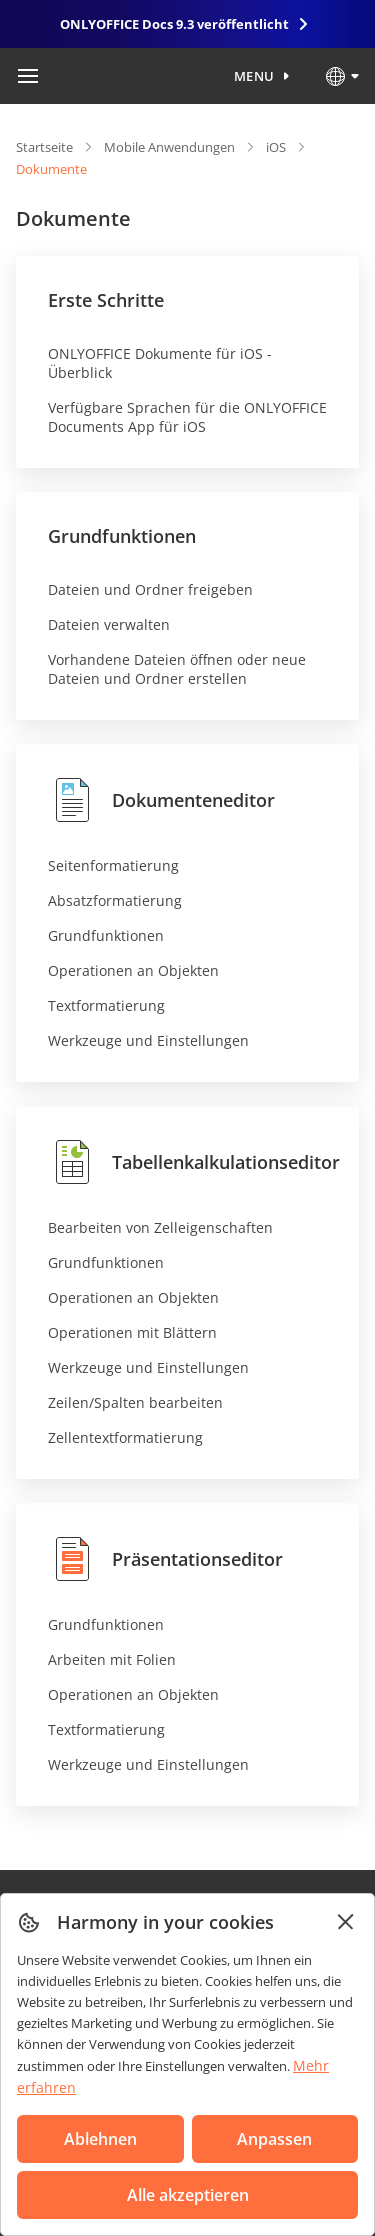 The width and height of the screenshot is (375, 2236). What do you see at coordinates (44, 147) in the screenshot?
I see `Startseite` at bounding box center [44, 147].